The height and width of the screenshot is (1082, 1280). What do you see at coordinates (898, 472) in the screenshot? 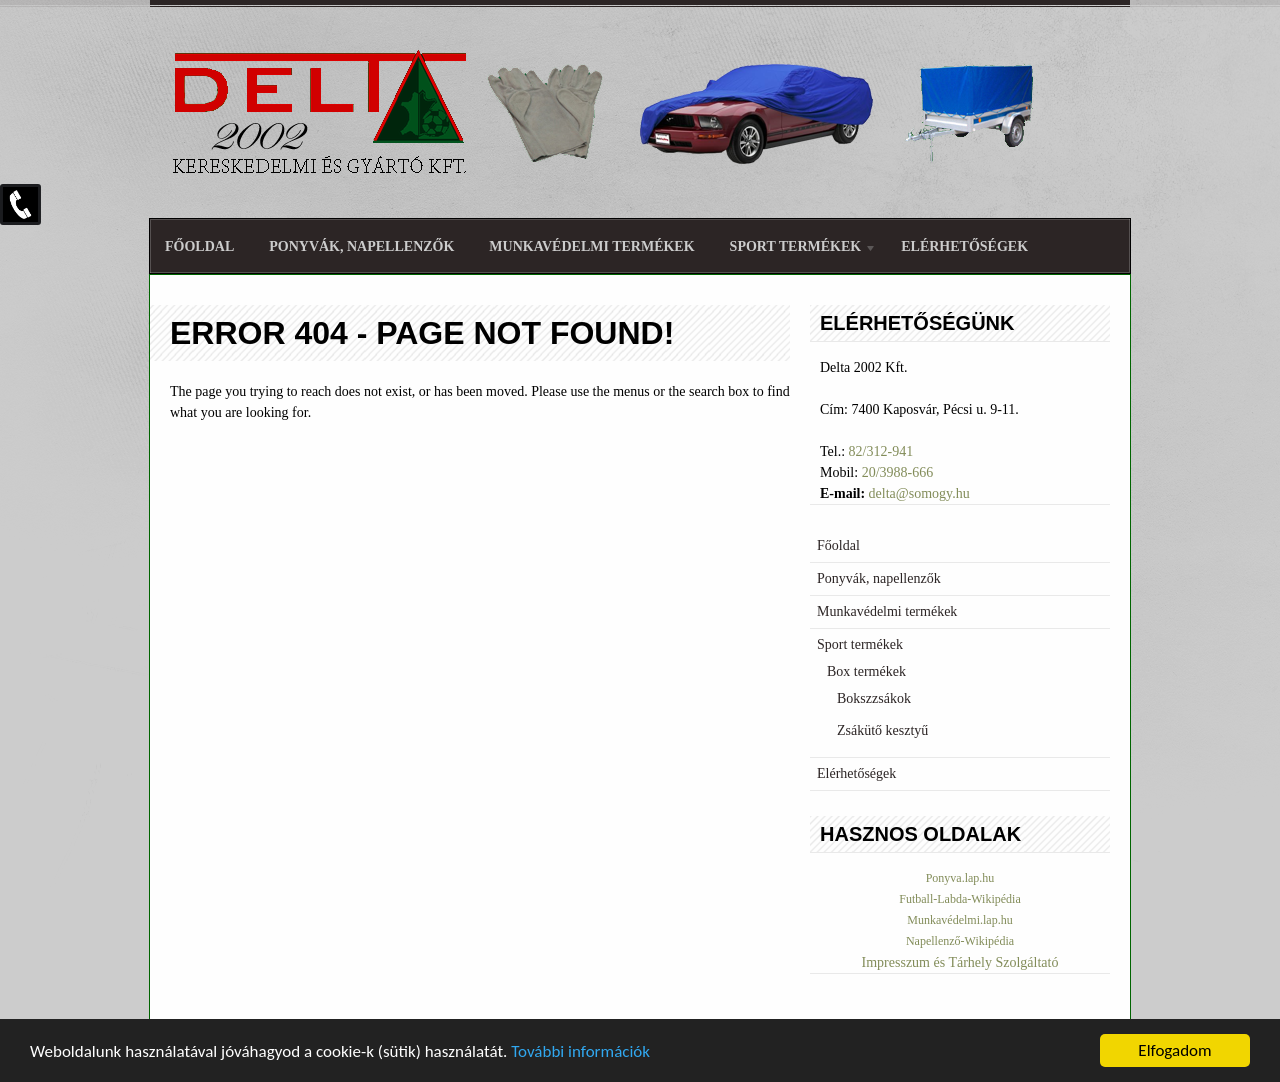
I see `20/3988-666` at bounding box center [898, 472].